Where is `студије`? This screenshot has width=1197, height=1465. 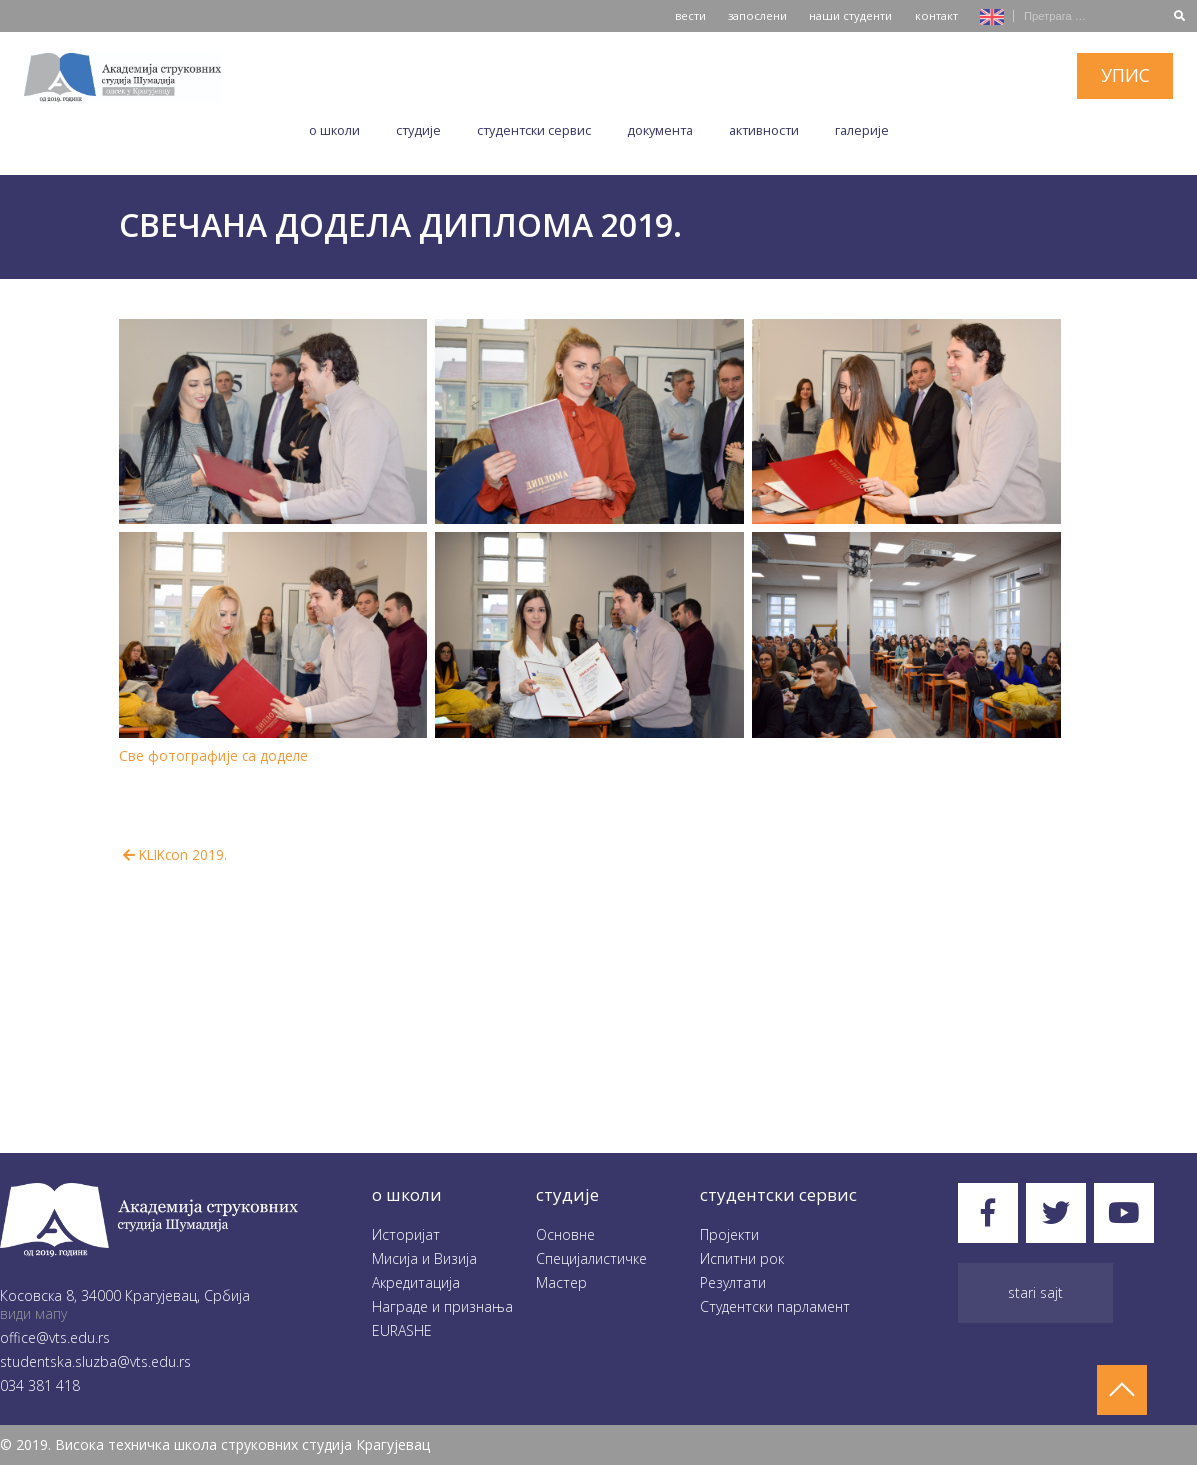
студије is located at coordinates (567, 1194).